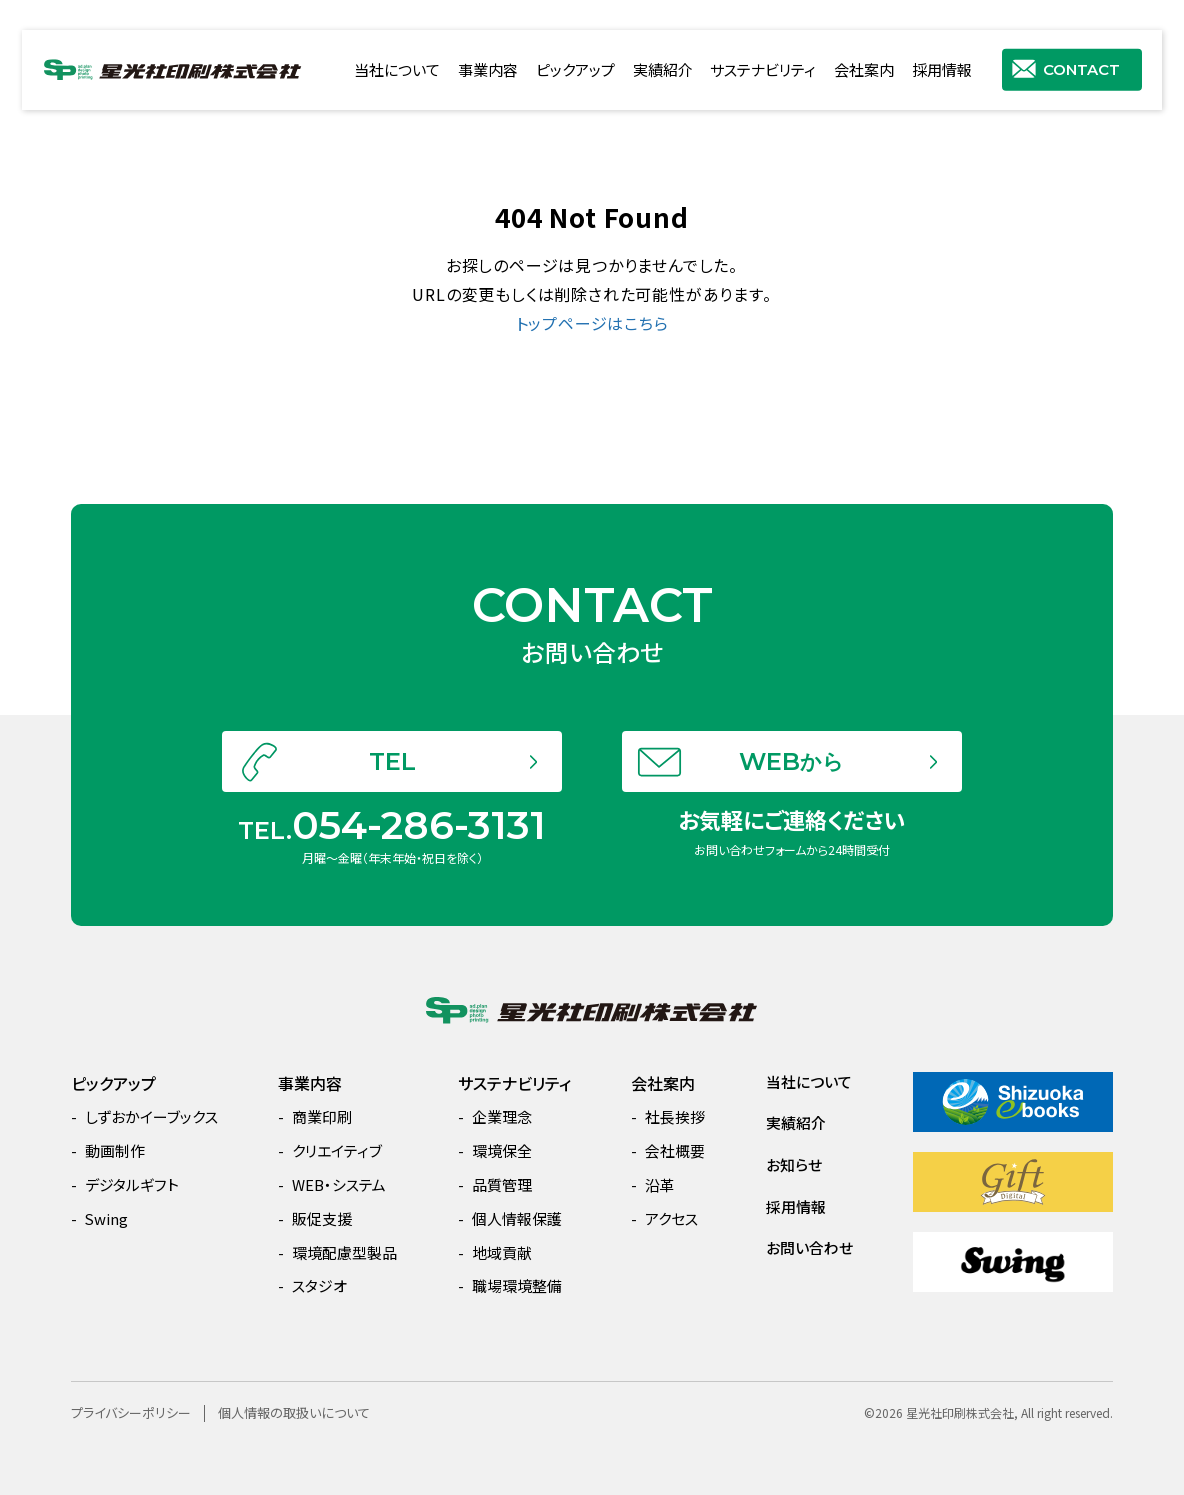  Describe the element at coordinates (794, 1164) in the screenshot. I see `お知らせ` at that location.